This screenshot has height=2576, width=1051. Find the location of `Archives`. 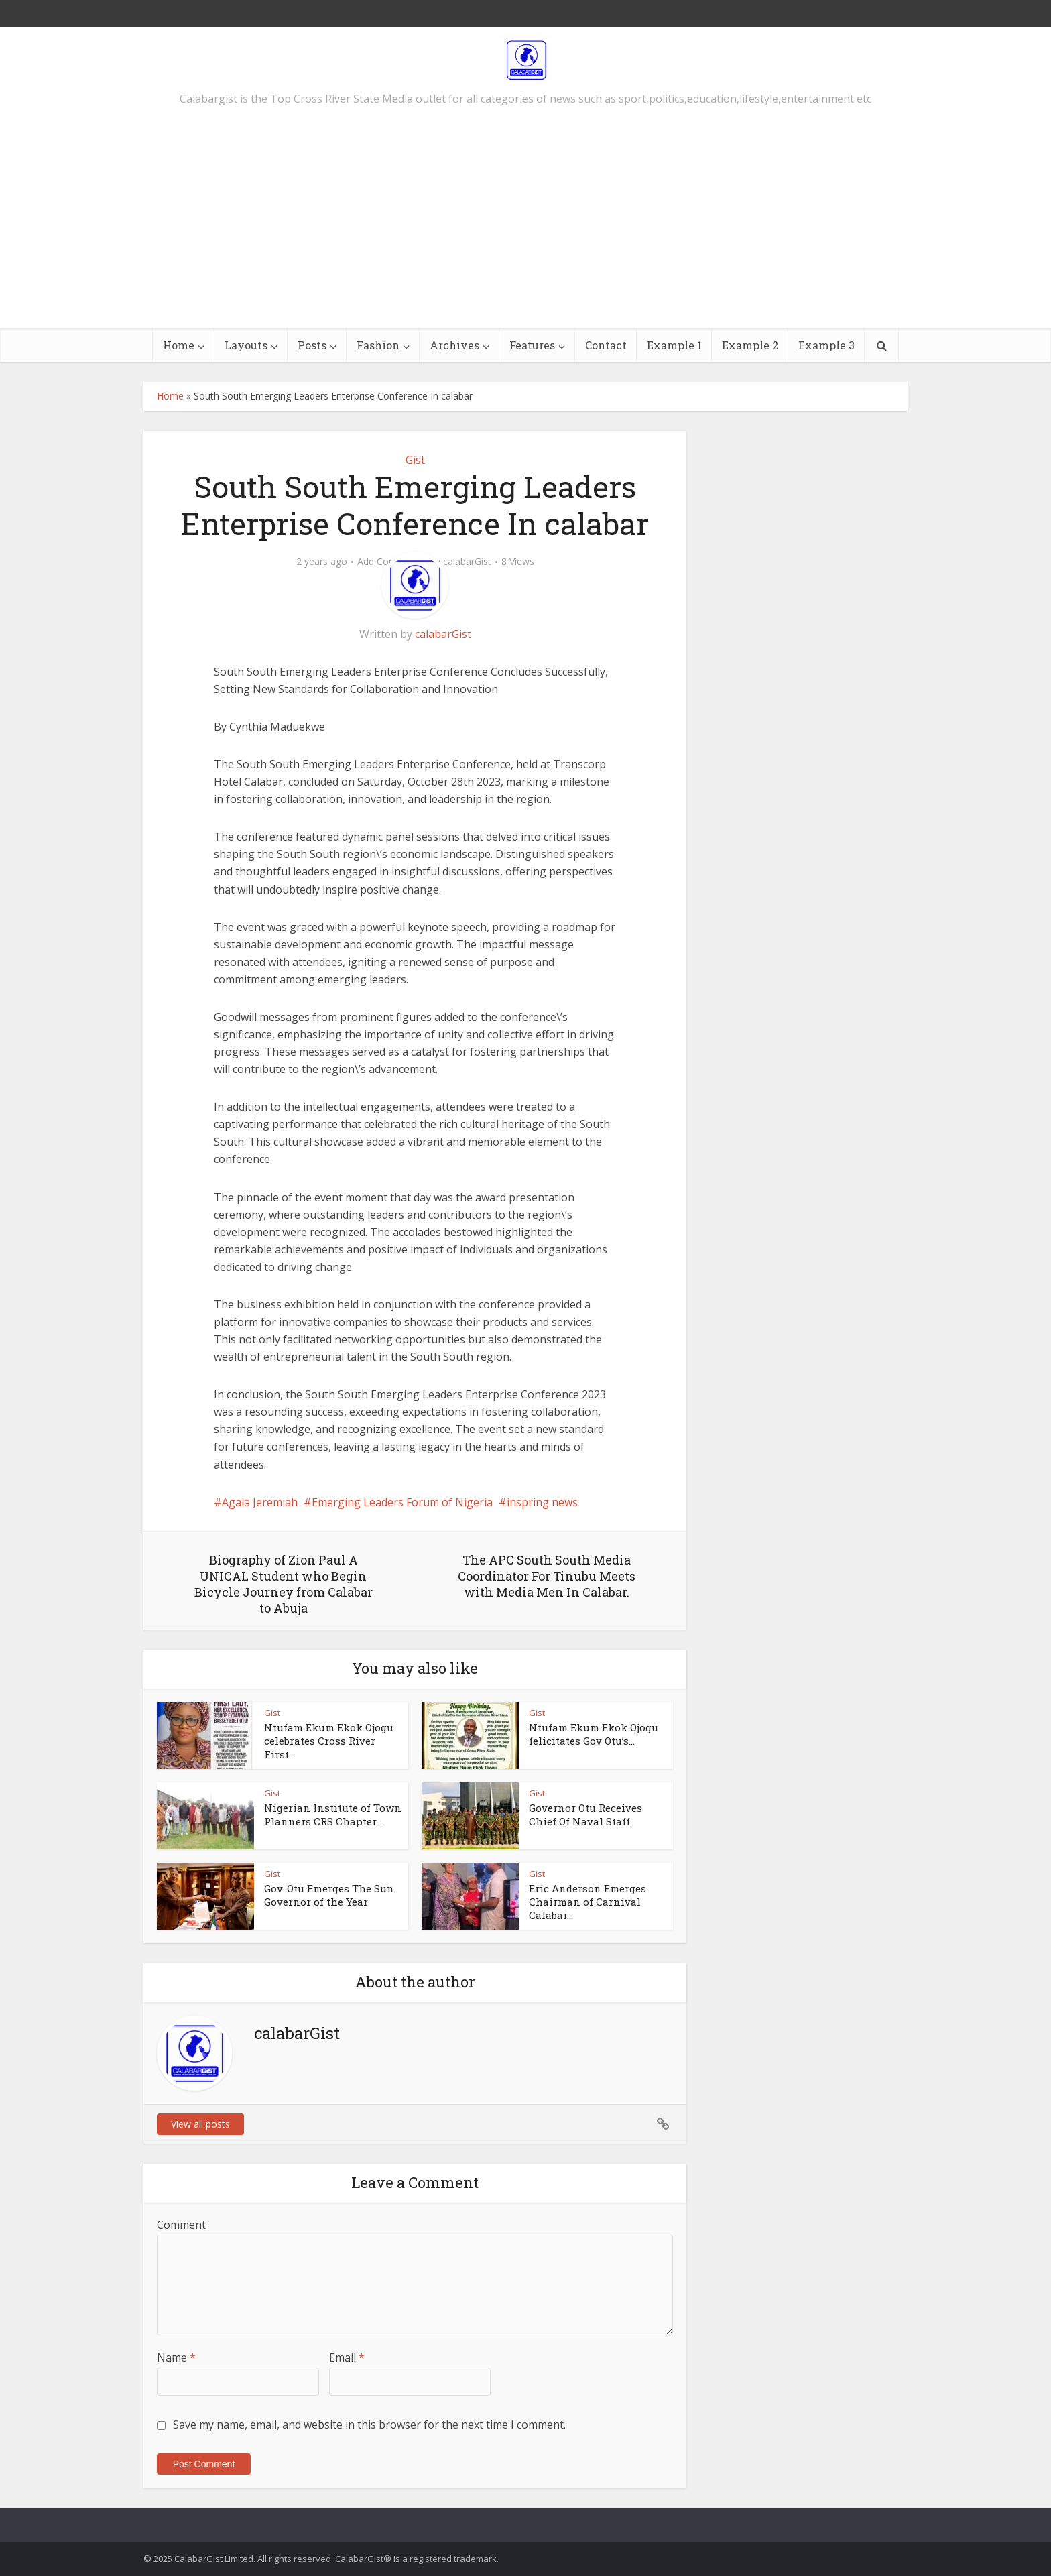

Archives is located at coordinates (454, 345).